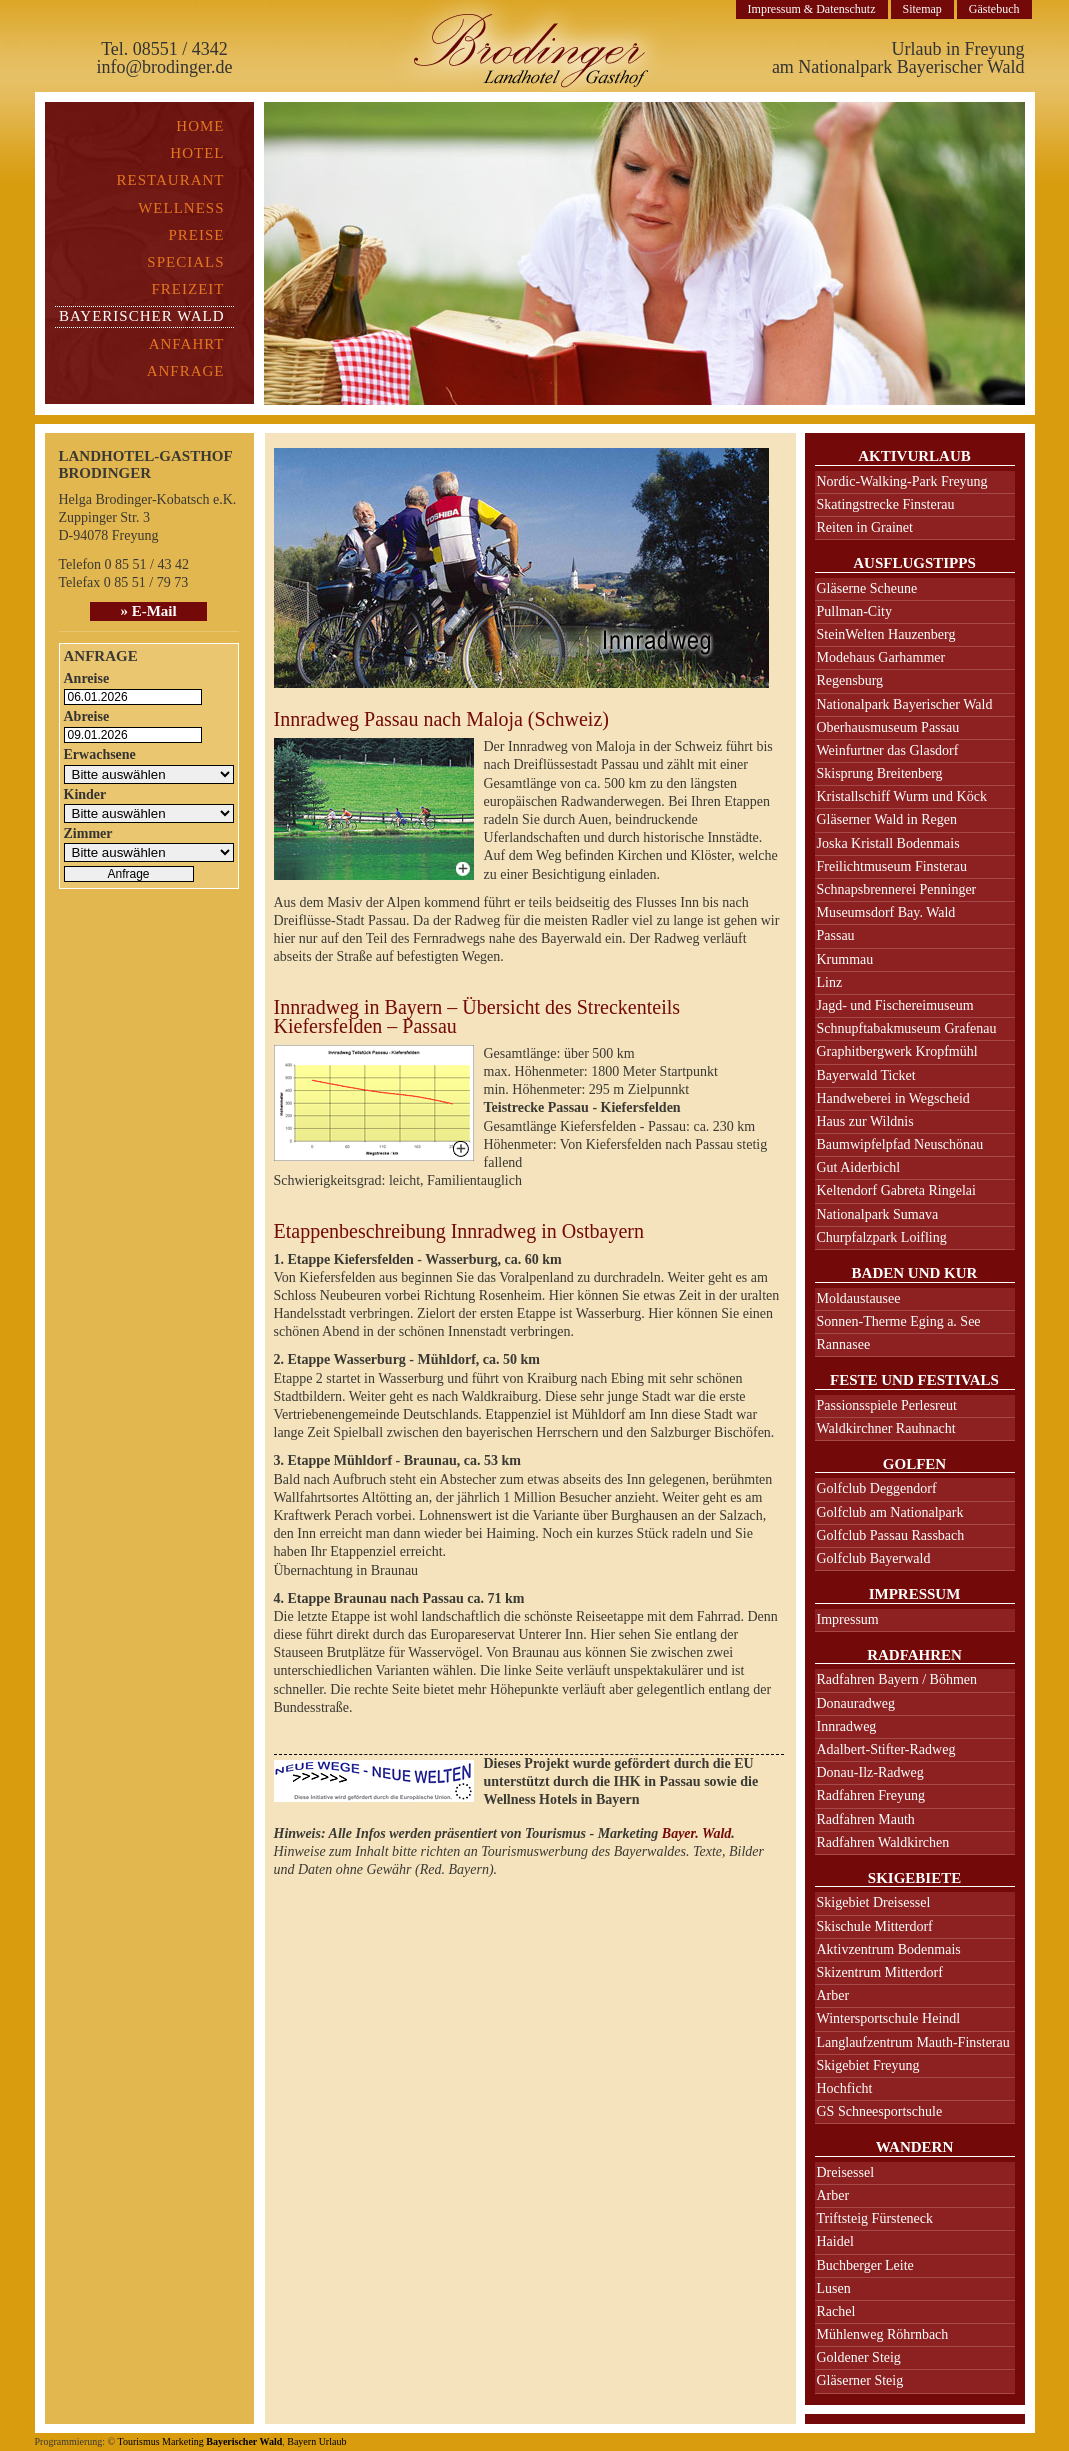 Image resolution: width=1069 pixels, height=2451 pixels. I want to click on Aktivzentrum Bodenmais, so click(889, 1949).